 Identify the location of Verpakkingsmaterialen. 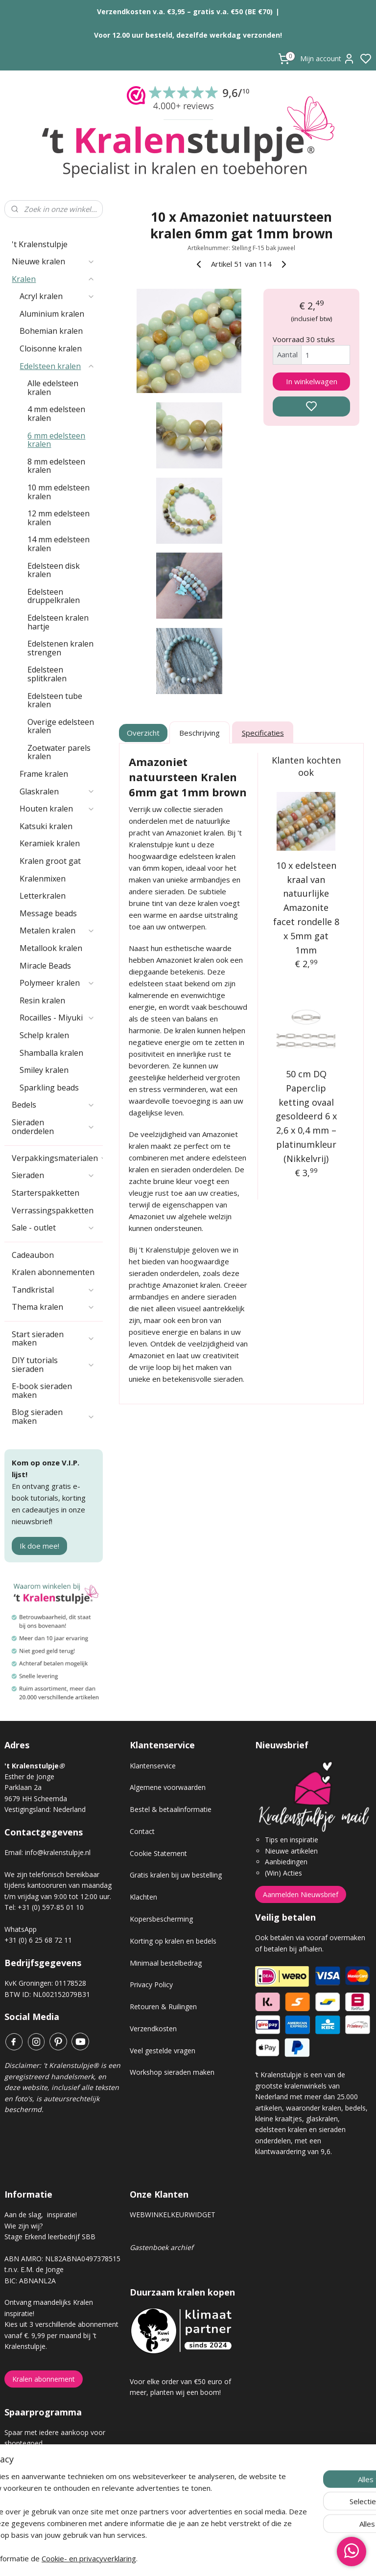
(57, 1158).